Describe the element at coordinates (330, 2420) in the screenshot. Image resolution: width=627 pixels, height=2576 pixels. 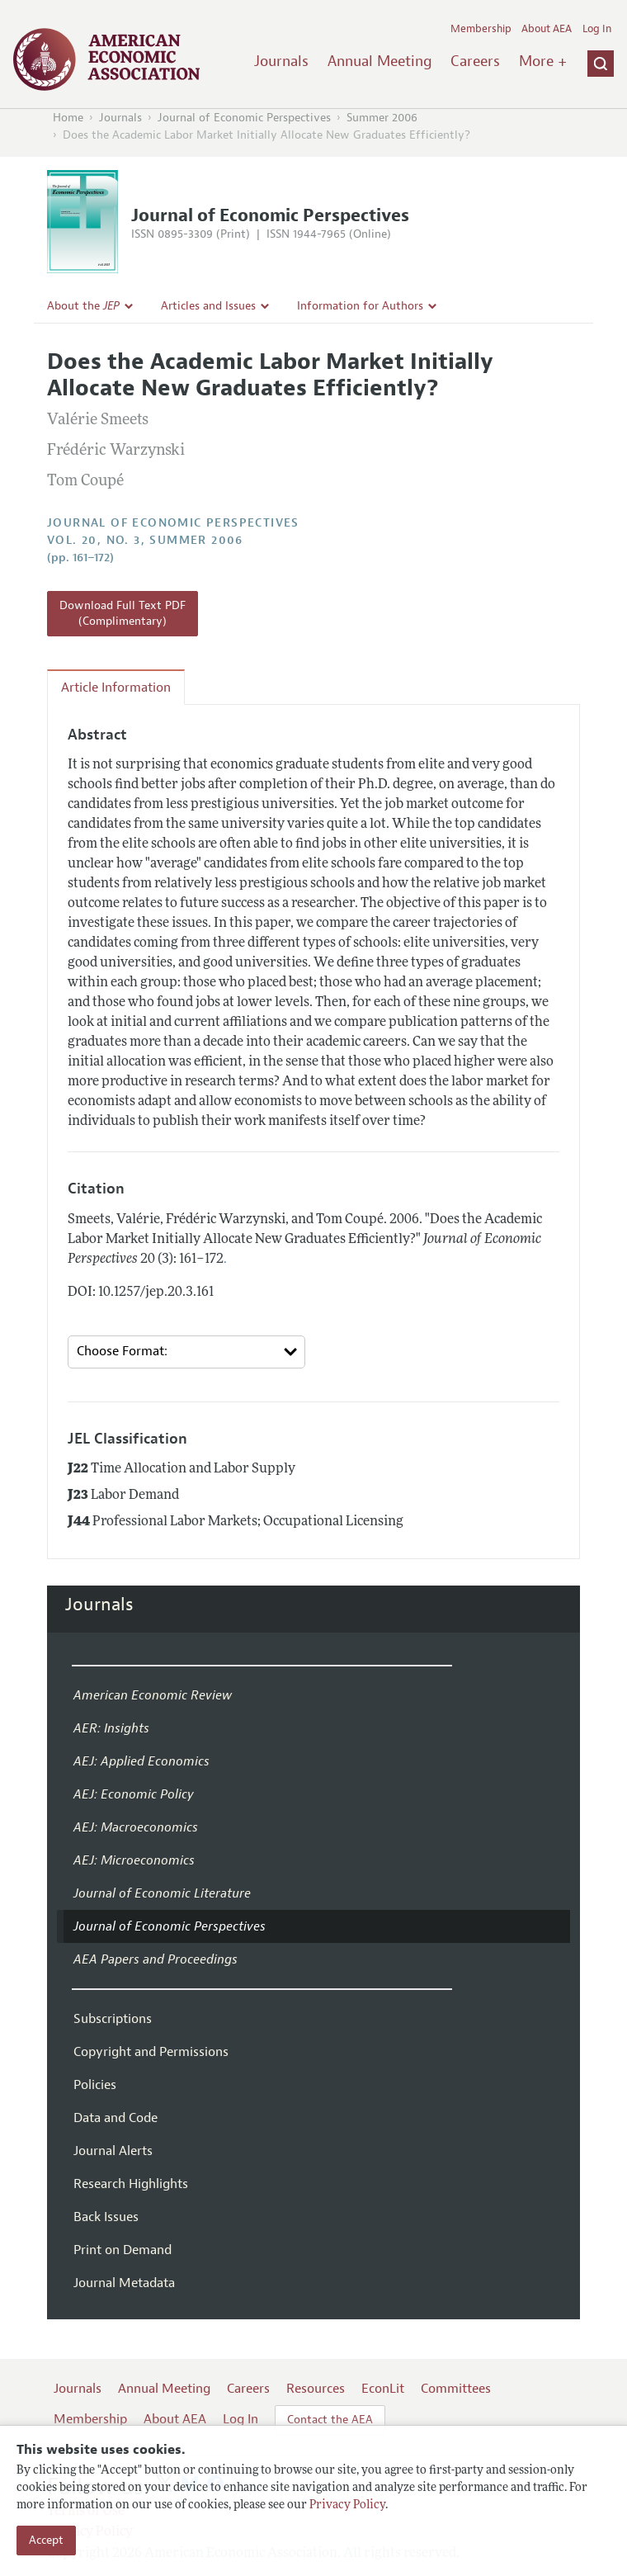
I see `Contact the AEA` at that location.